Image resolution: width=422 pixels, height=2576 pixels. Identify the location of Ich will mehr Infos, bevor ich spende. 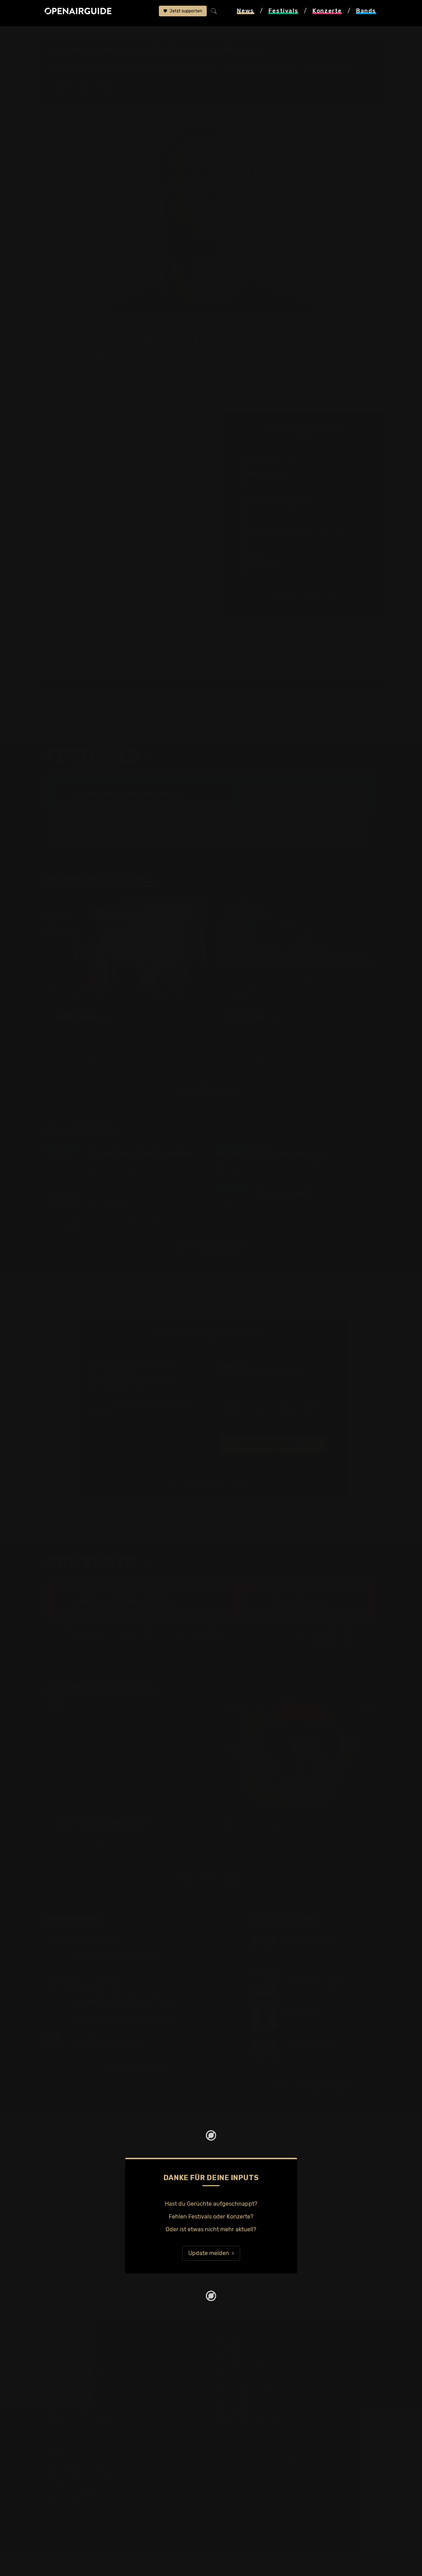
(209, 1506).